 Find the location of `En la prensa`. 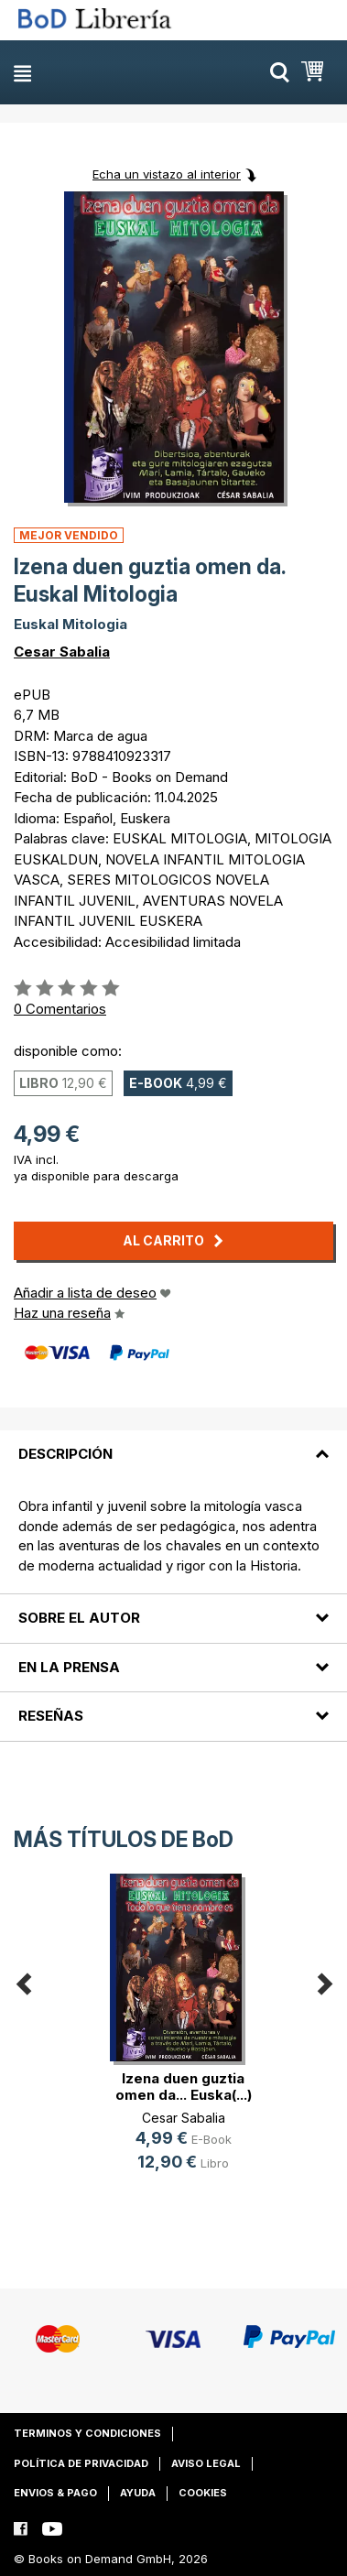

En la prensa is located at coordinates (69, 1667).